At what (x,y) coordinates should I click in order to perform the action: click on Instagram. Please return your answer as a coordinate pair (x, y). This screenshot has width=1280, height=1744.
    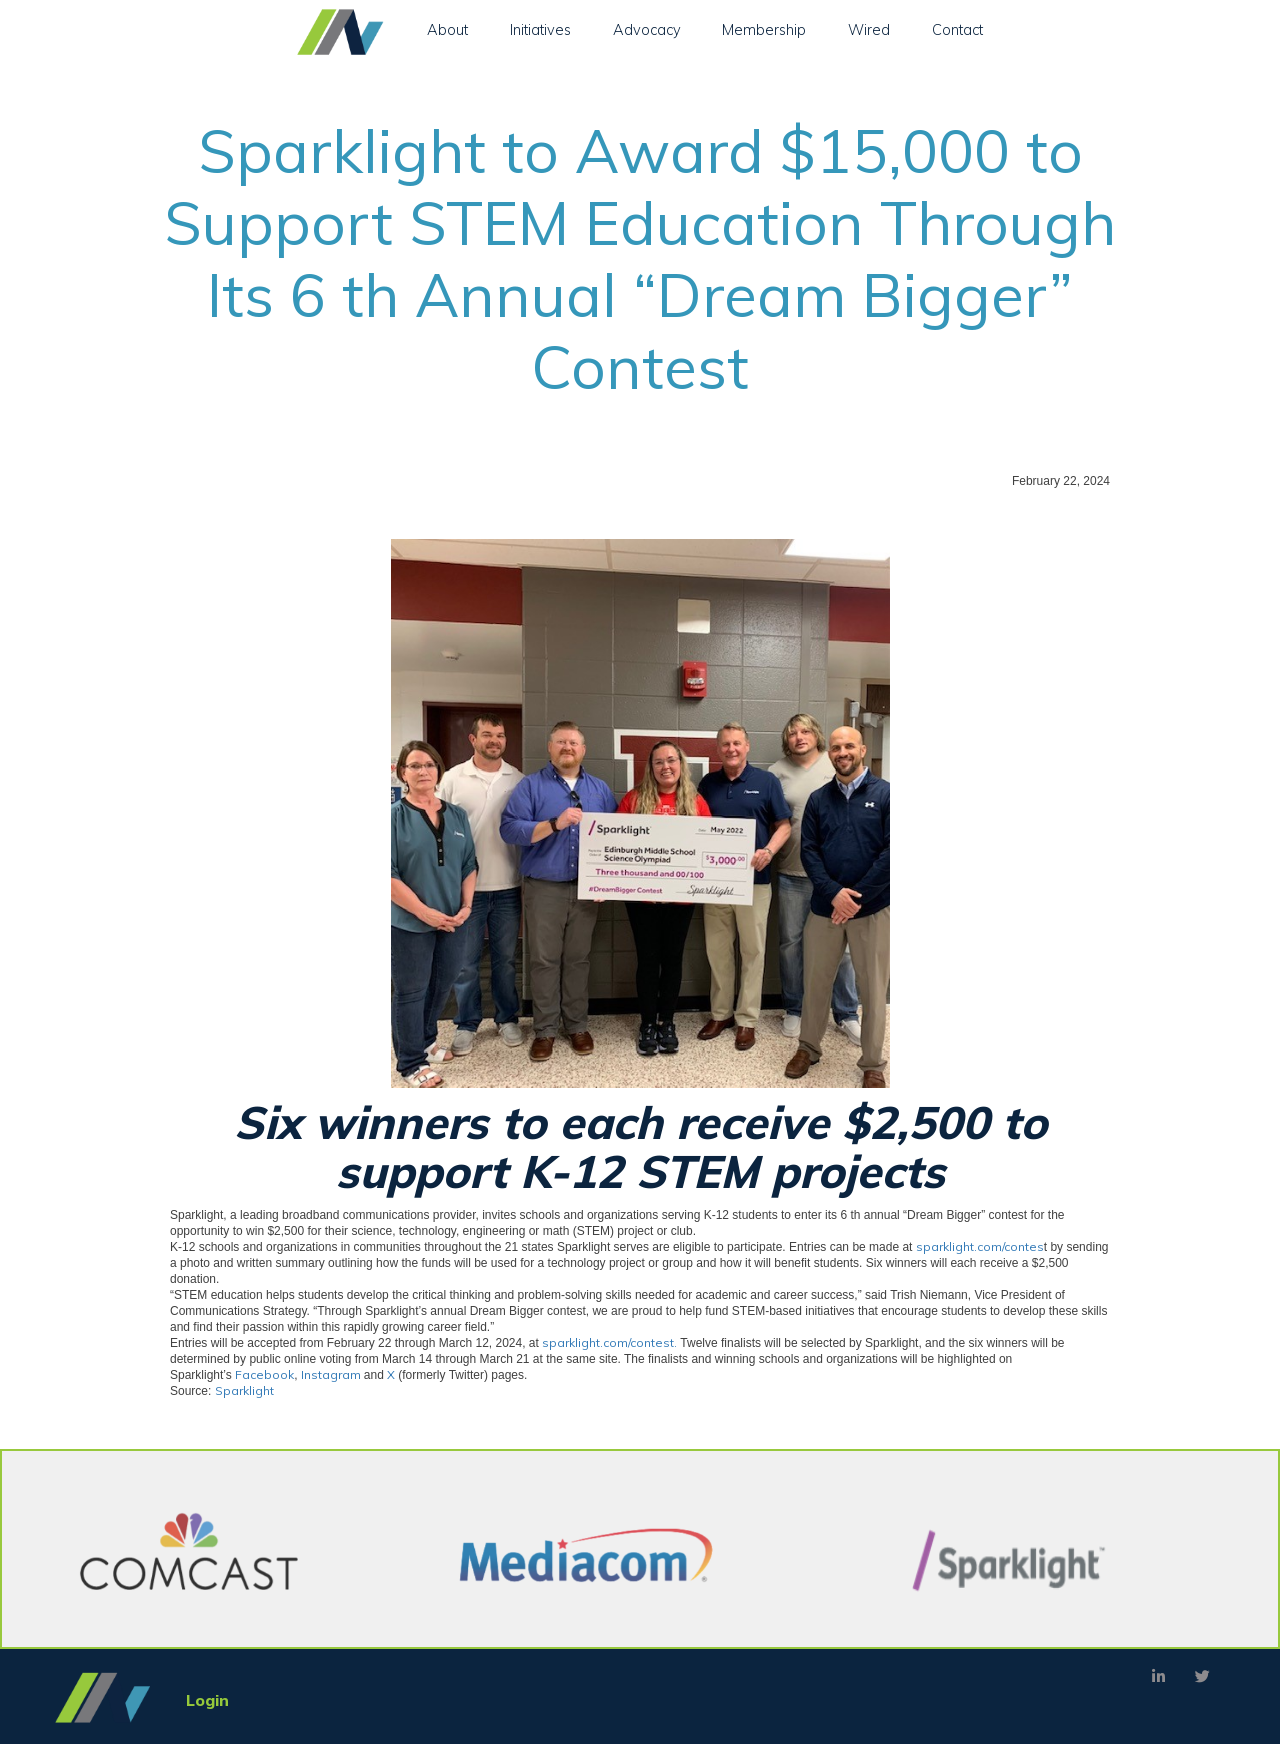
    Looking at the image, I should click on (332, 1374).